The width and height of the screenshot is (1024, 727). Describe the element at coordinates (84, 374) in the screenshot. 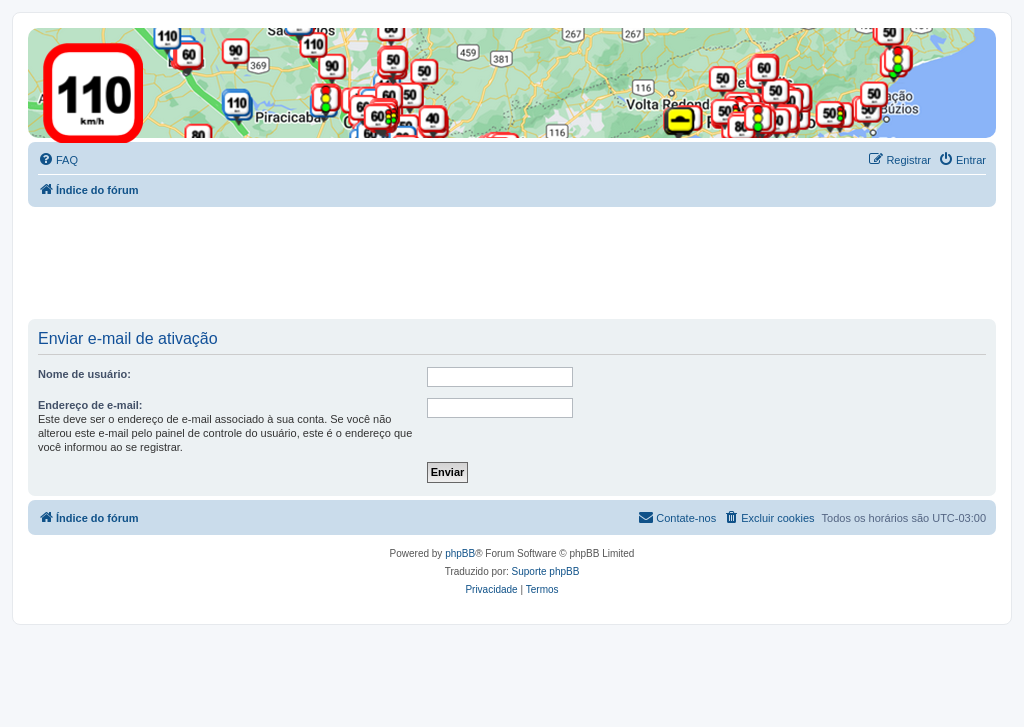

I see `Nome de usuário:` at that location.